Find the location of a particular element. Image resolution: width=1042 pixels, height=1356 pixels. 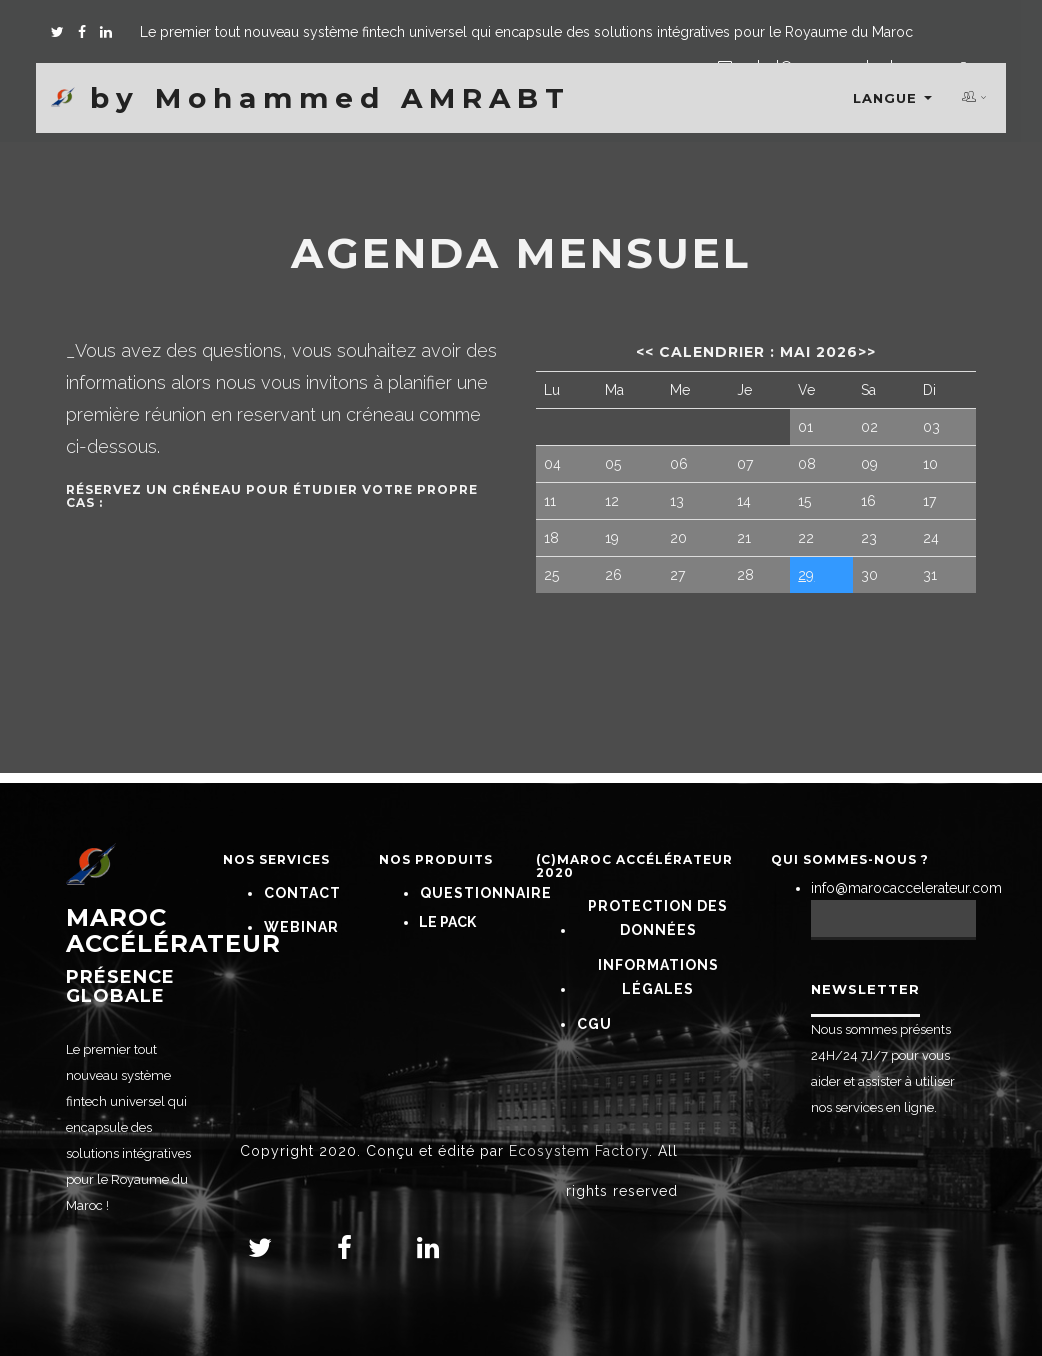

31 is located at coordinates (930, 575).